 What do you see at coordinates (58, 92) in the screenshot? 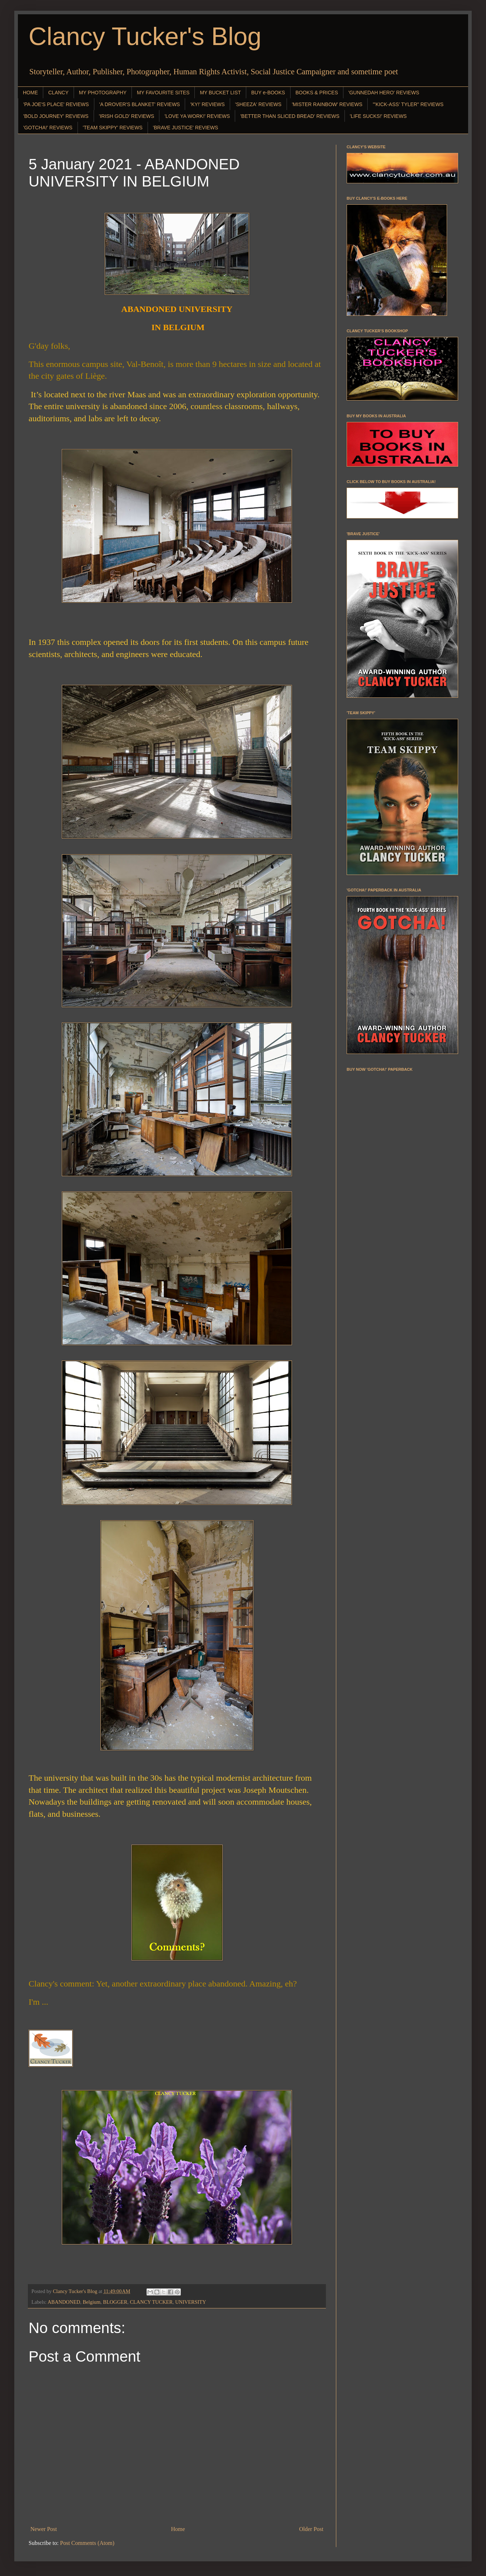
I see `CLANCY` at bounding box center [58, 92].